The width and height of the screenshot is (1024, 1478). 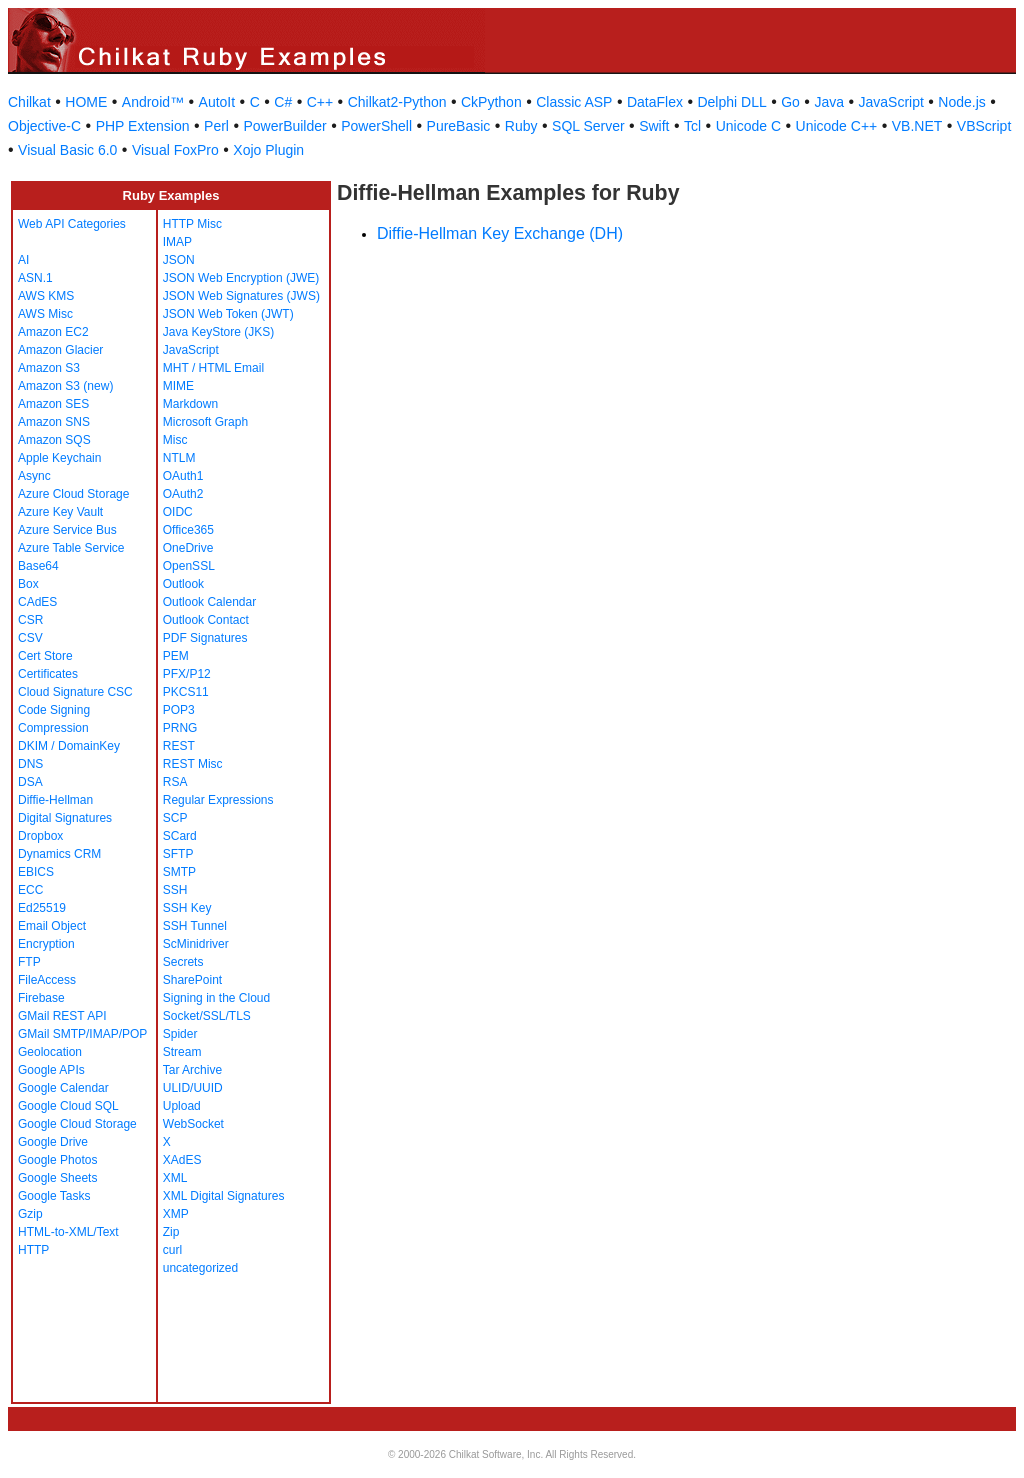 What do you see at coordinates (53, 332) in the screenshot?
I see `Amazon EC2` at bounding box center [53, 332].